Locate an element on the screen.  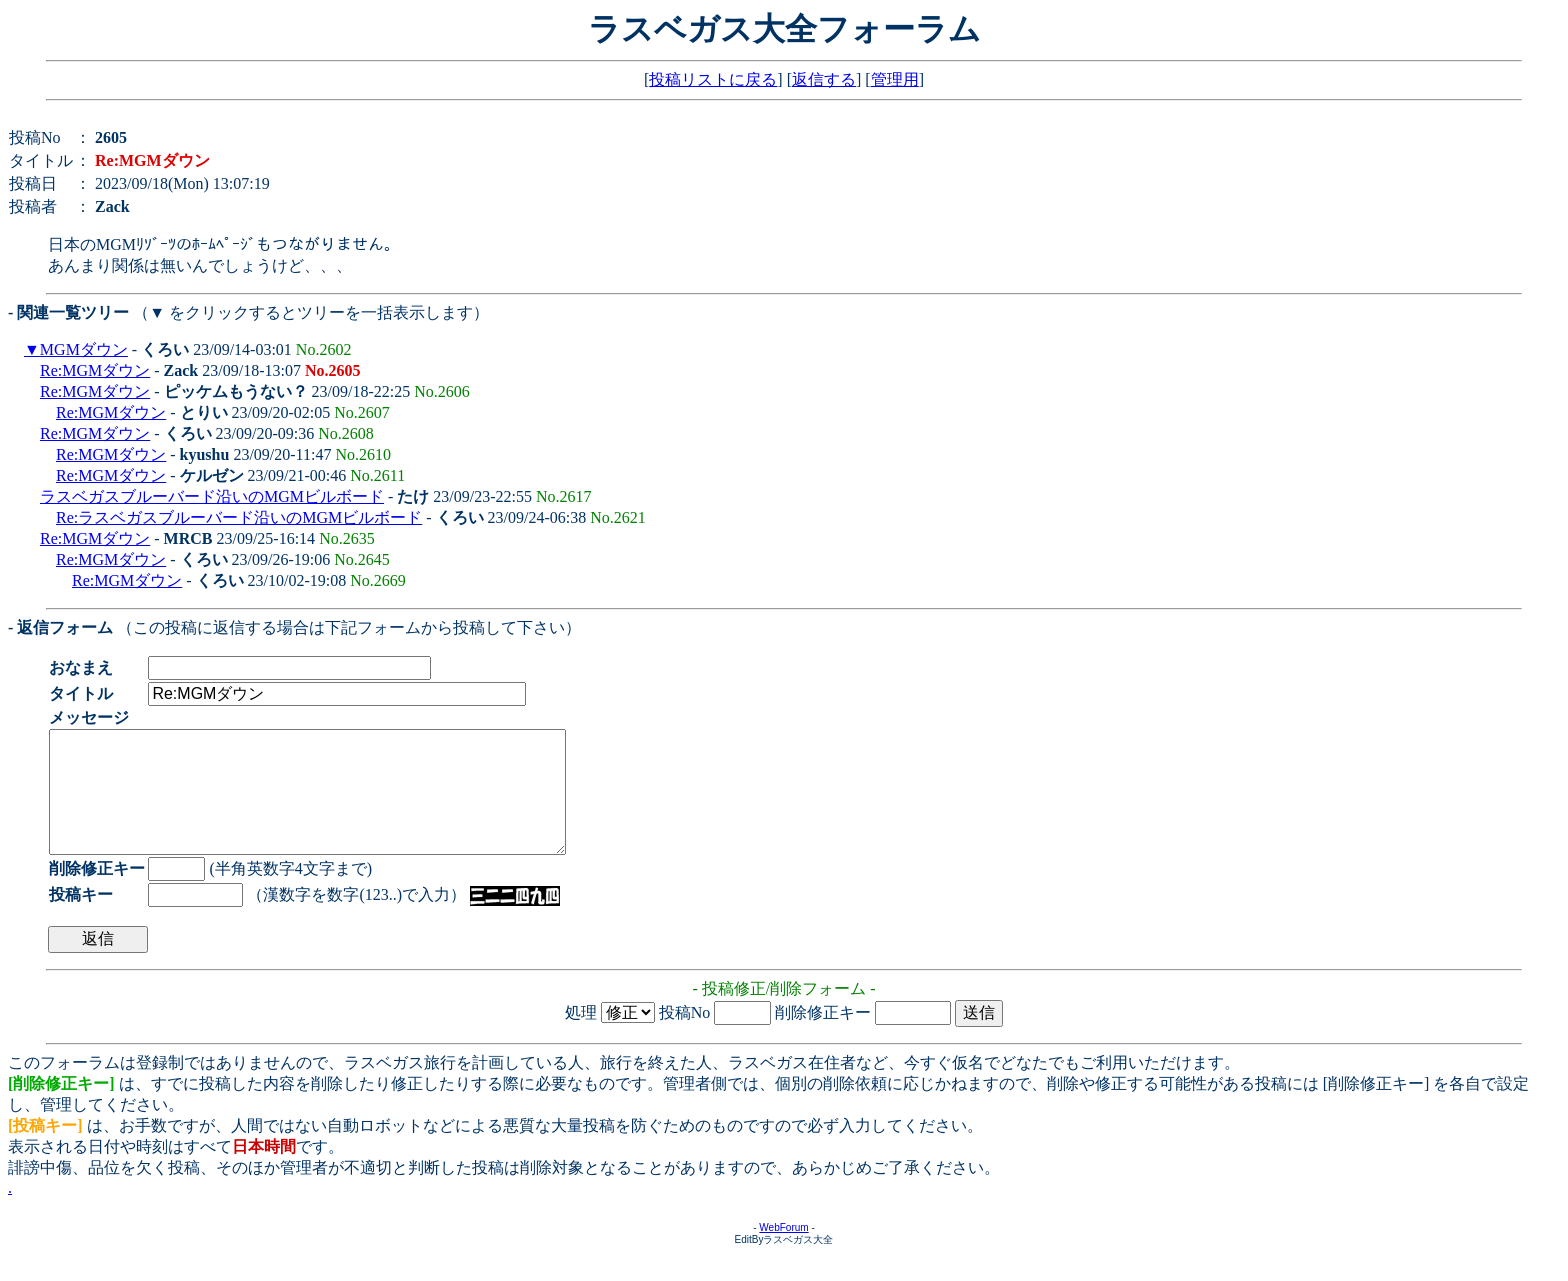
Re:ラスベガスブルーバード沿いのMGMビルボード is located at coordinates (239, 517).